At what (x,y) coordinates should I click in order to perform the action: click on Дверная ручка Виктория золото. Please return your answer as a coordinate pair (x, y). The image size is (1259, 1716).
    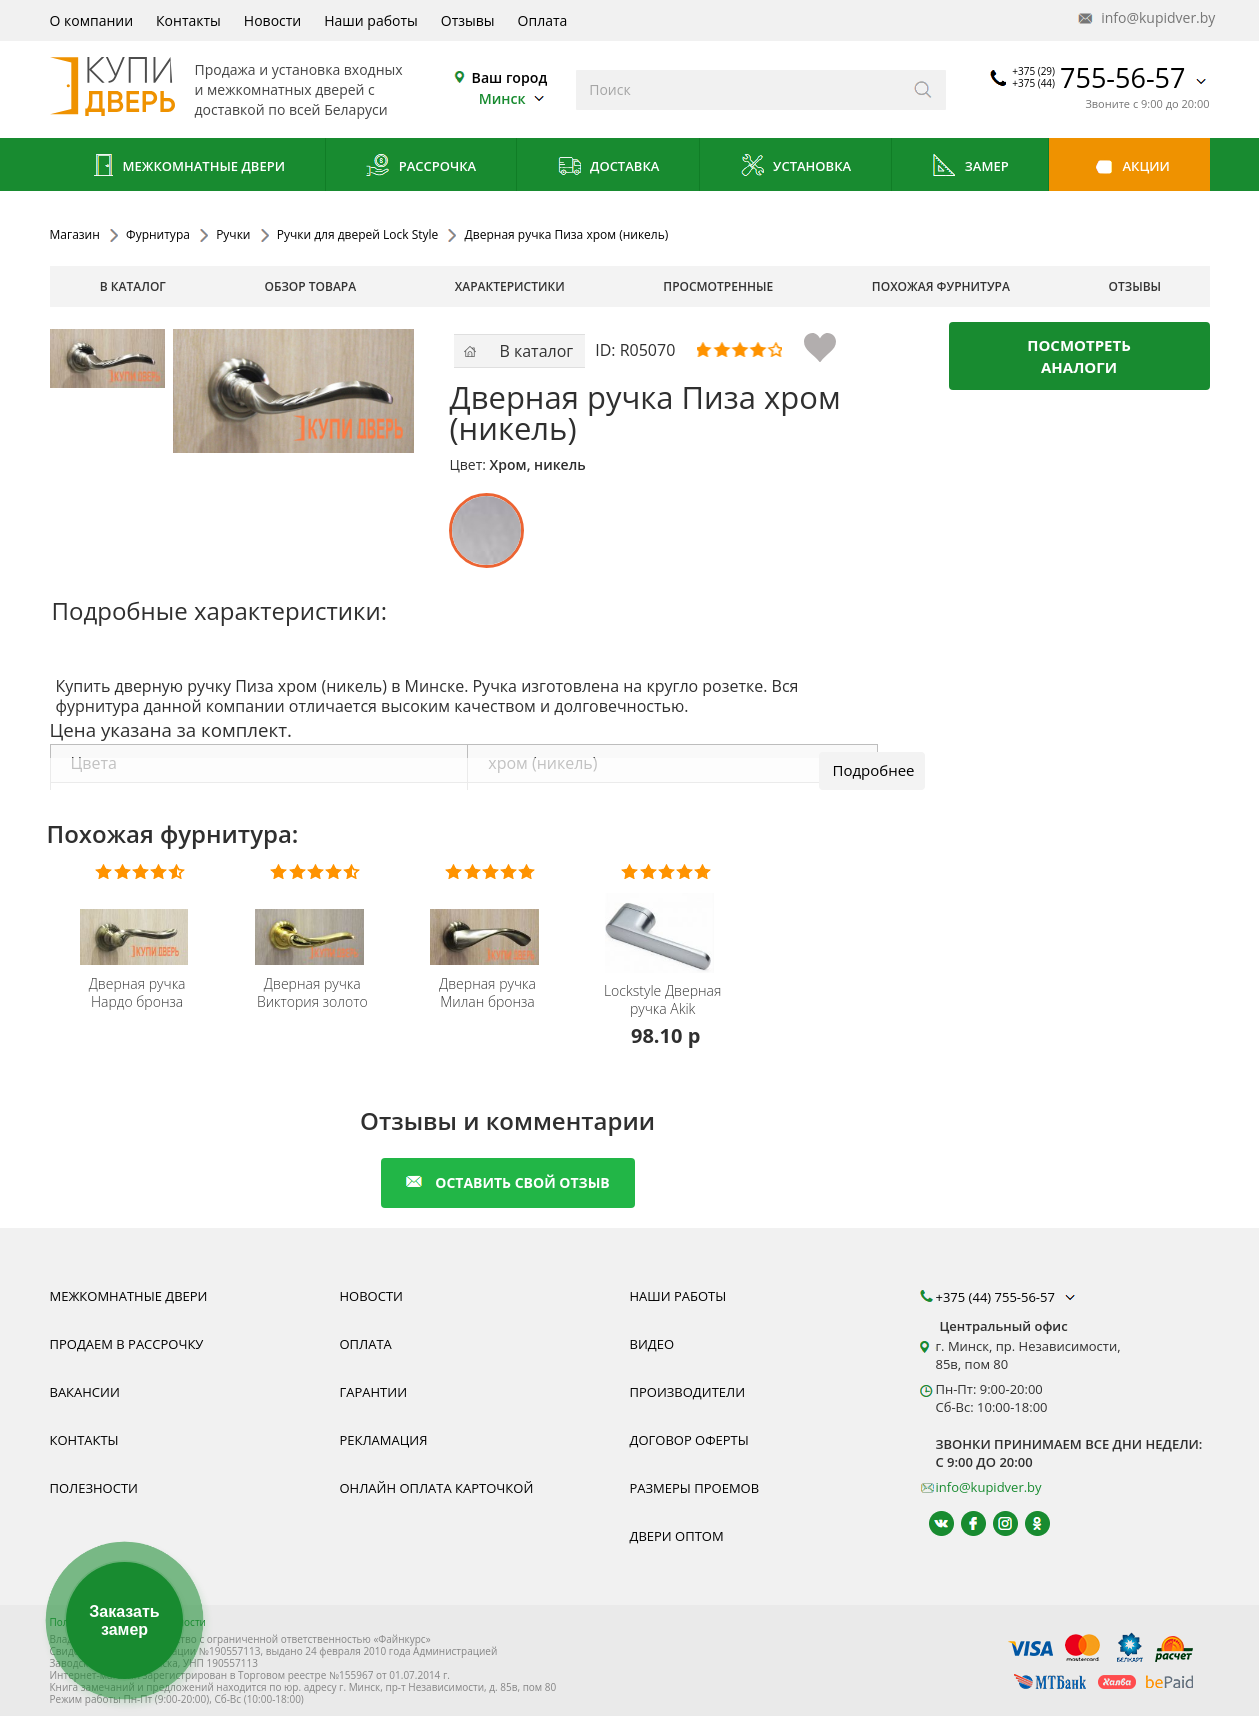
    Looking at the image, I should click on (312, 993).